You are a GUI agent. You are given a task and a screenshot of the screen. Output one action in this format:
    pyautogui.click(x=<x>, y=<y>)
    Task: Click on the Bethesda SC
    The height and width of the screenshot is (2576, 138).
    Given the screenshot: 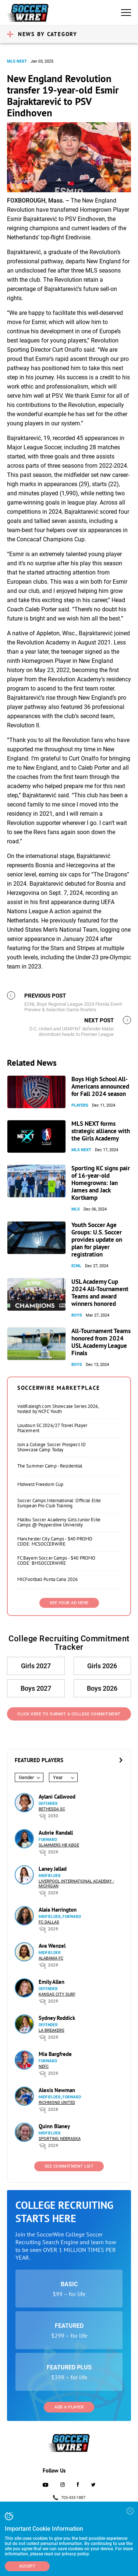 What is the action you would take?
    pyautogui.click(x=52, y=1809)
    